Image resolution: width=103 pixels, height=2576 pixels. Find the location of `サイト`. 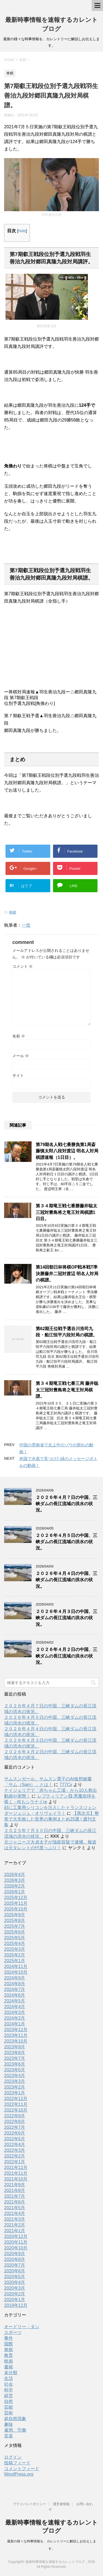

サイト is located at coordinates (18, 1075).